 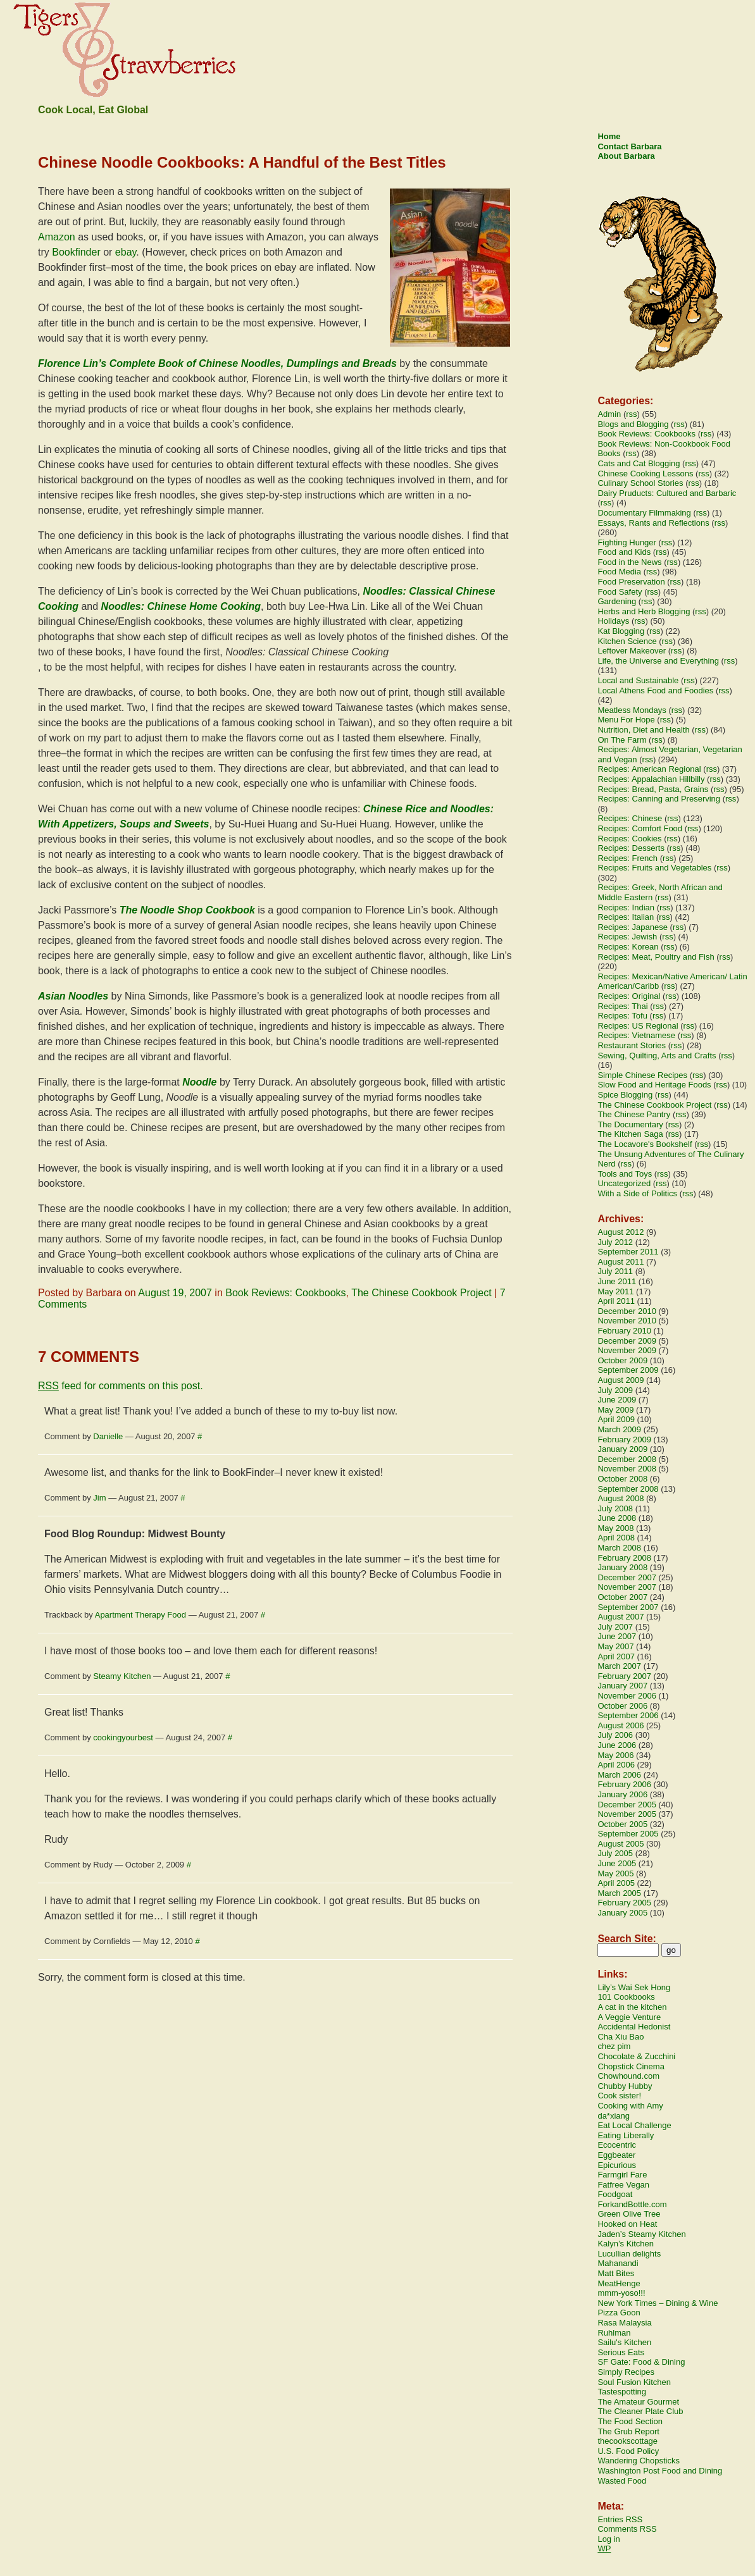 I want to click on September 2007, so click(x=627, y=1607).